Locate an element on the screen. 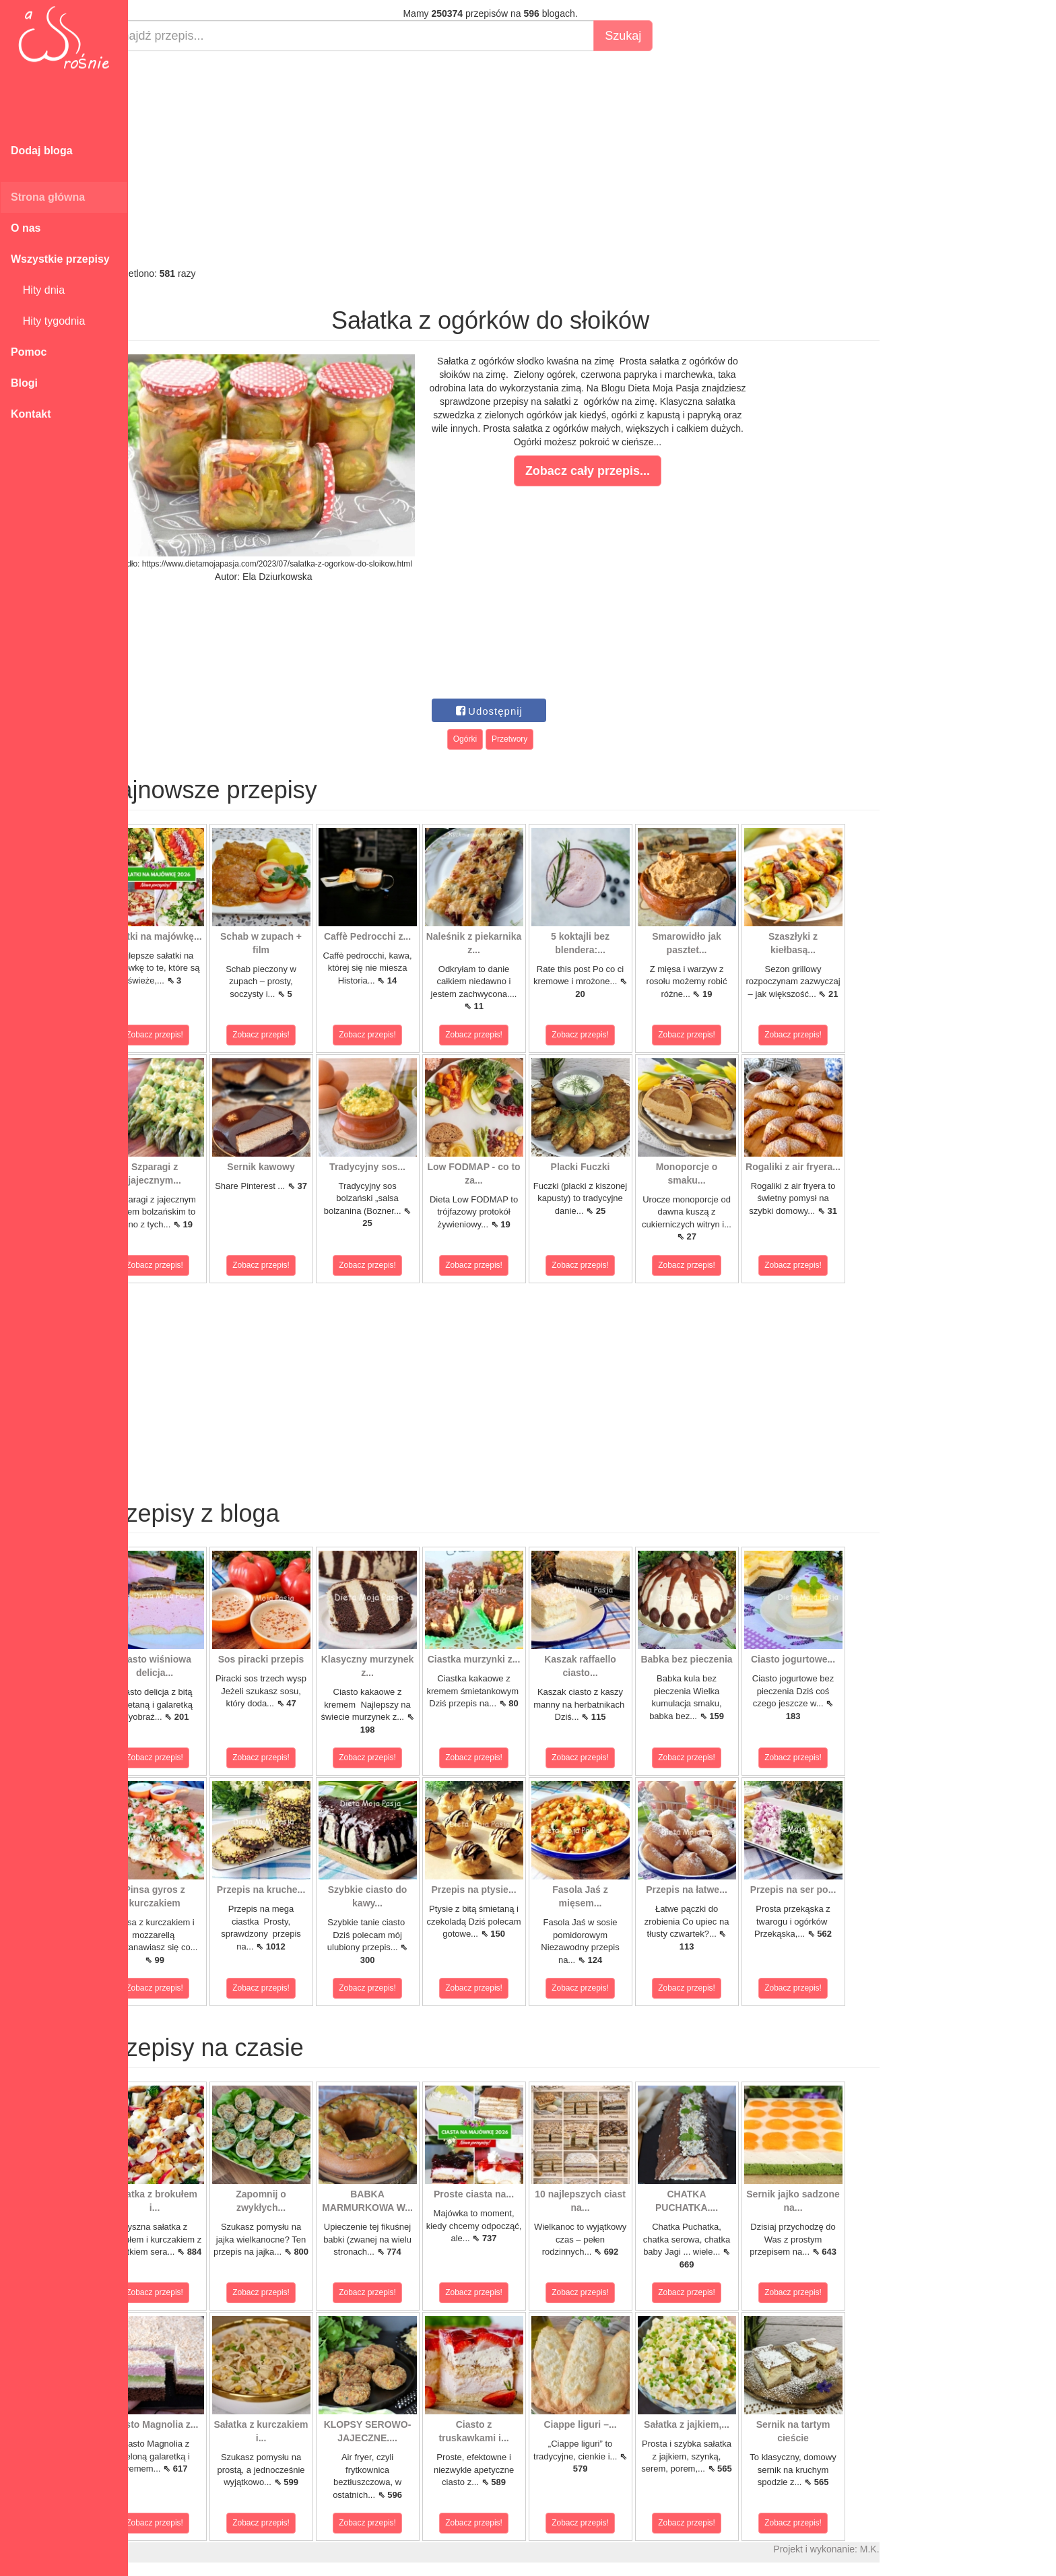 This screenshot has width=1056, height=2576. O nas is located at coordinates (25, 228).